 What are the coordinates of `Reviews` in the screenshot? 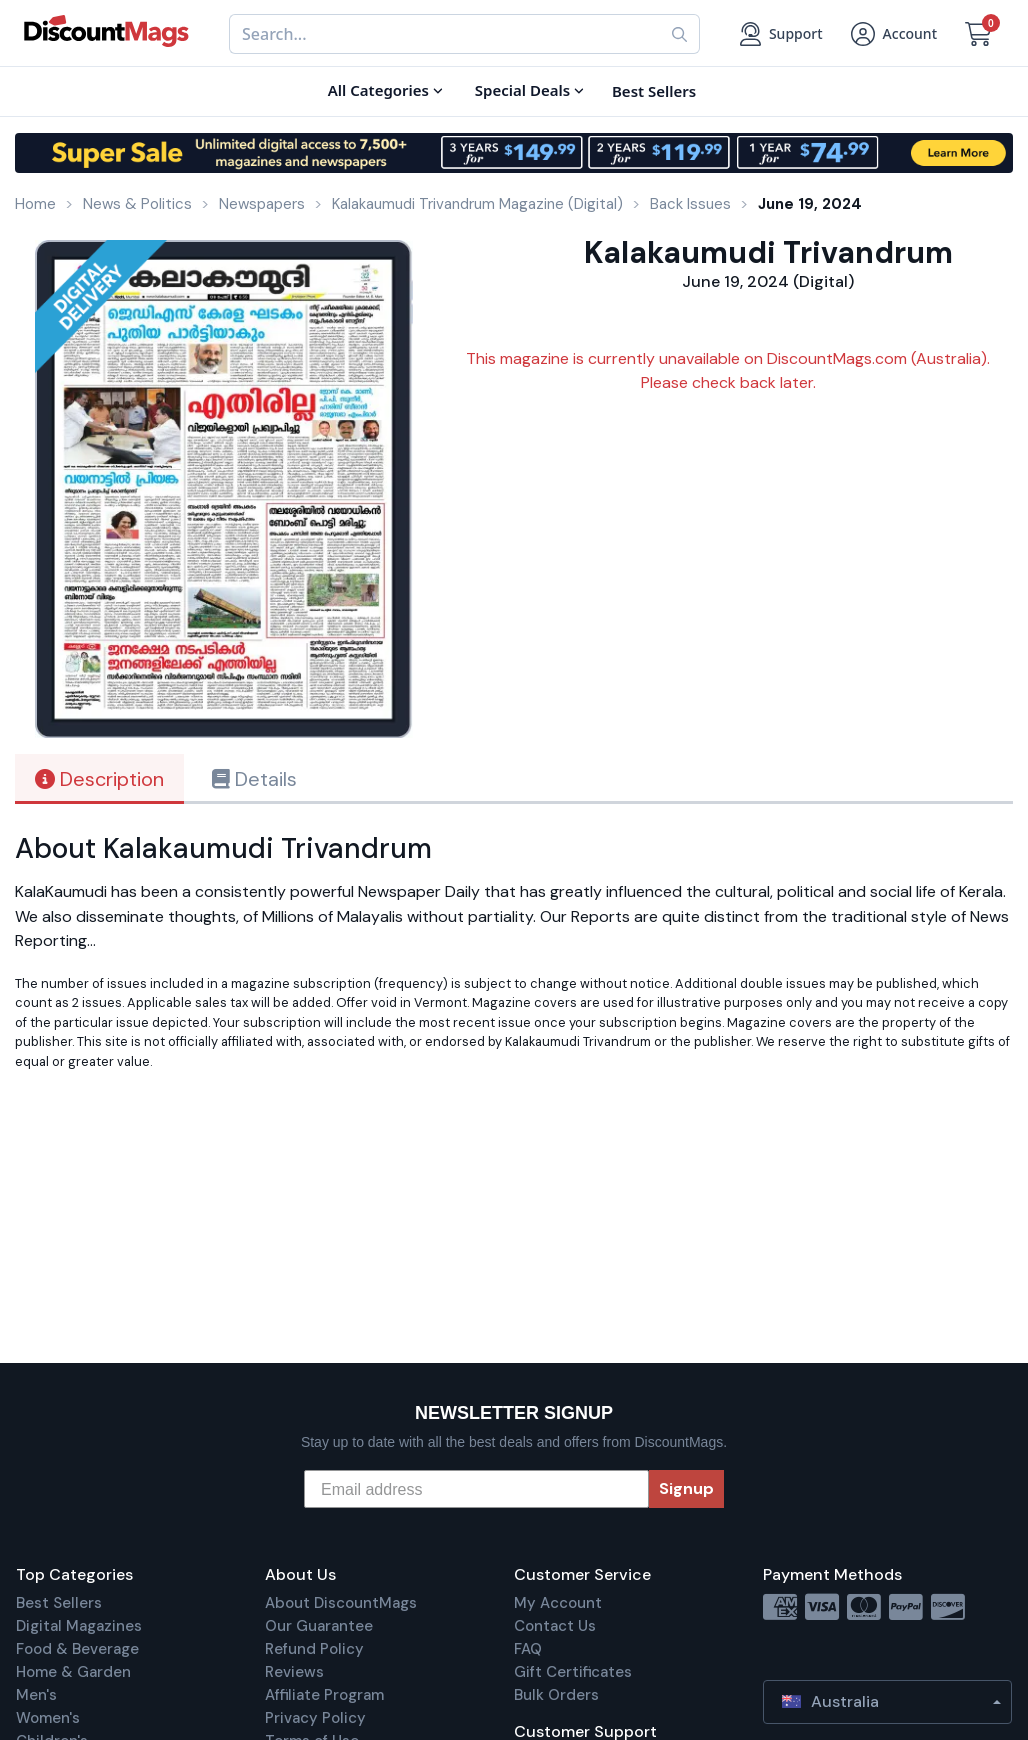 It's located at (294, 1672).